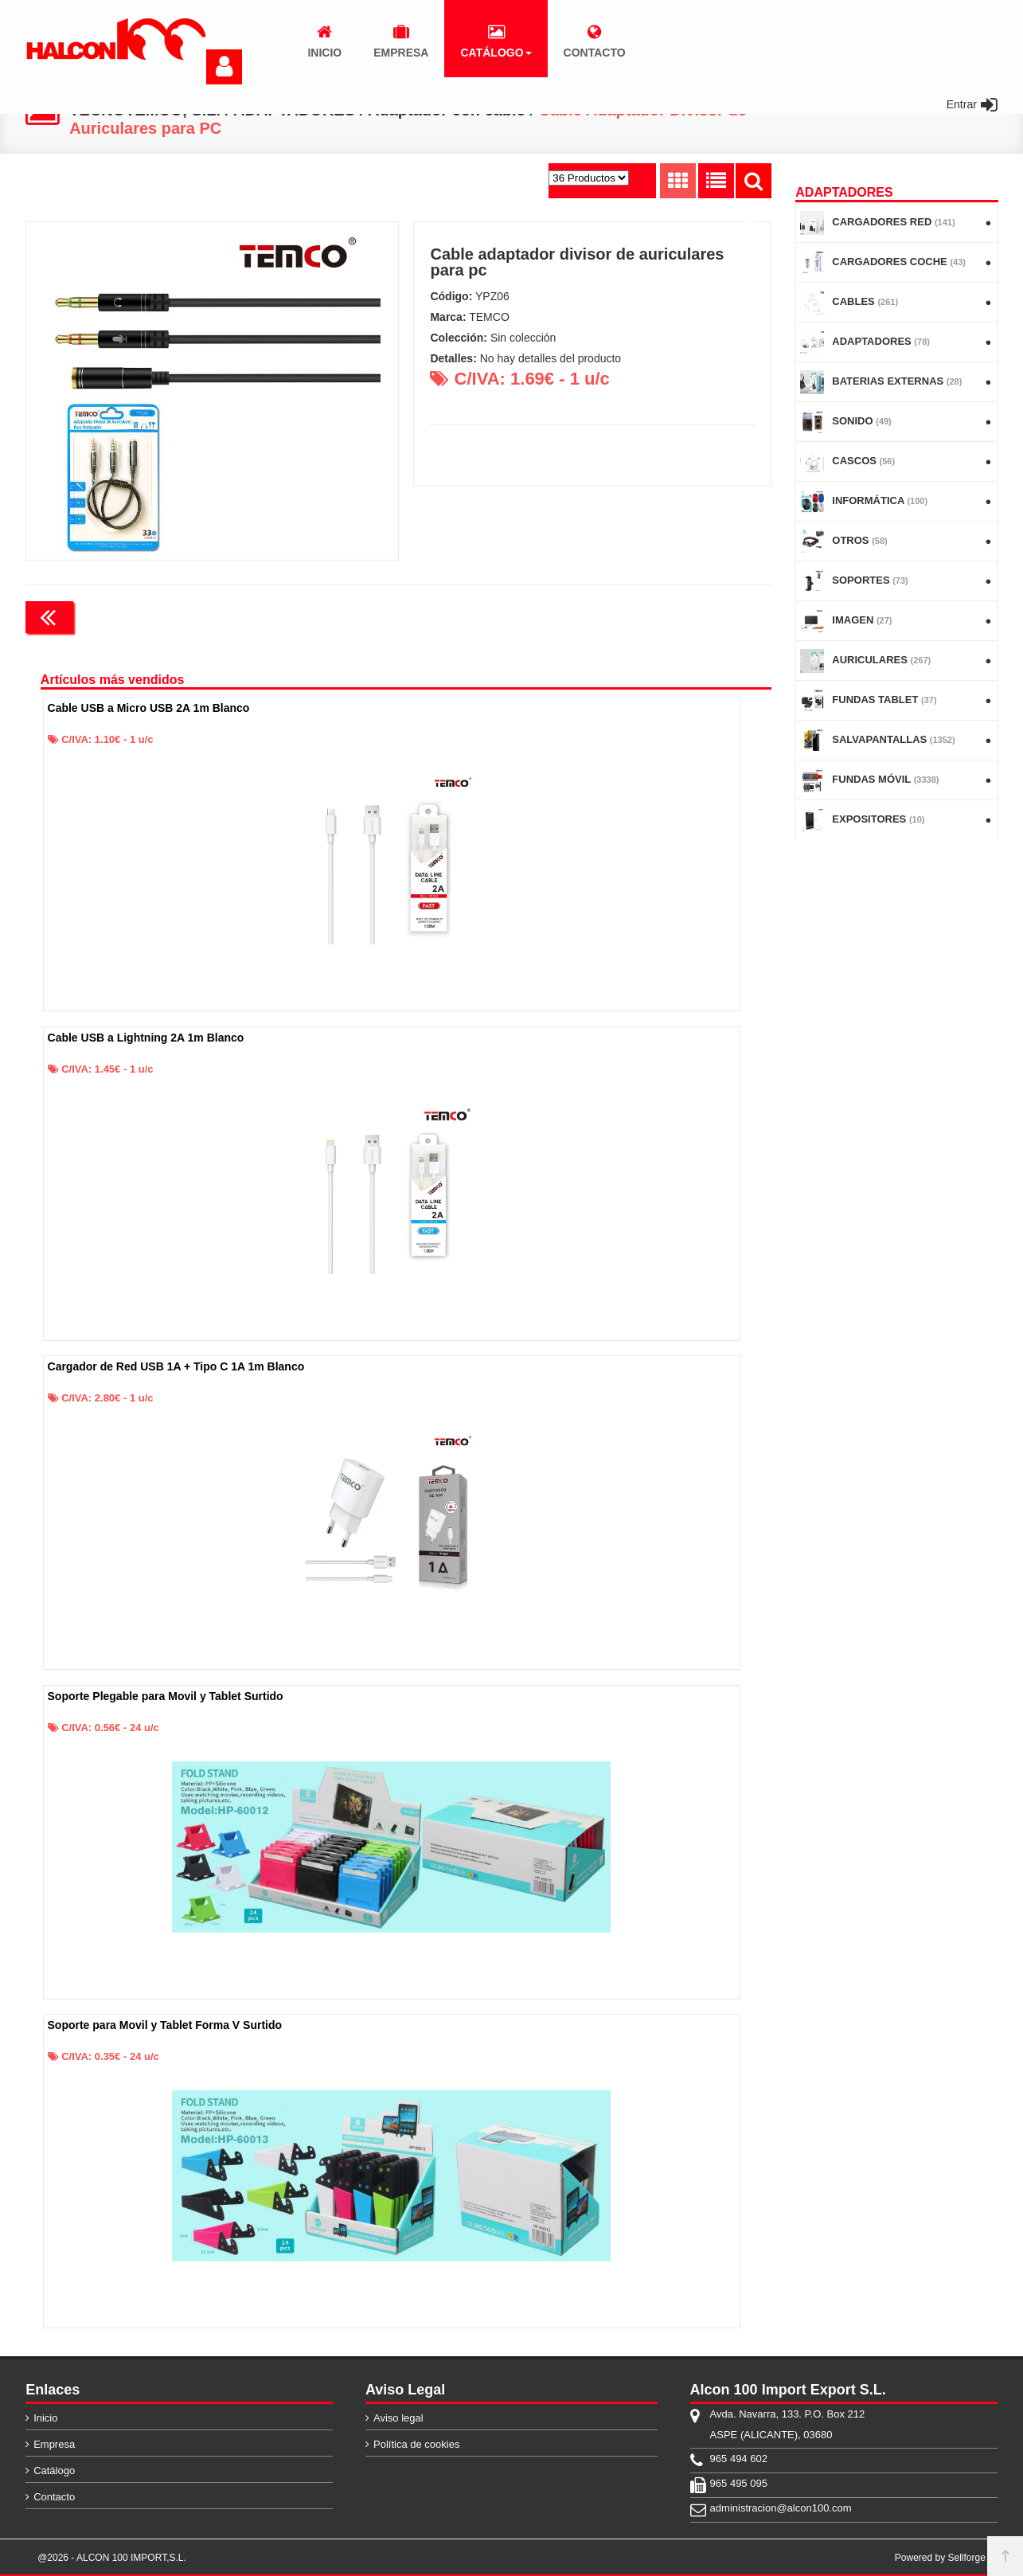 This screenshot has height=2576, width=1023. What do you see at coordinates (54, 2444) in the screenshot?
I see `Empresa` at bounding box center [54, 2444].